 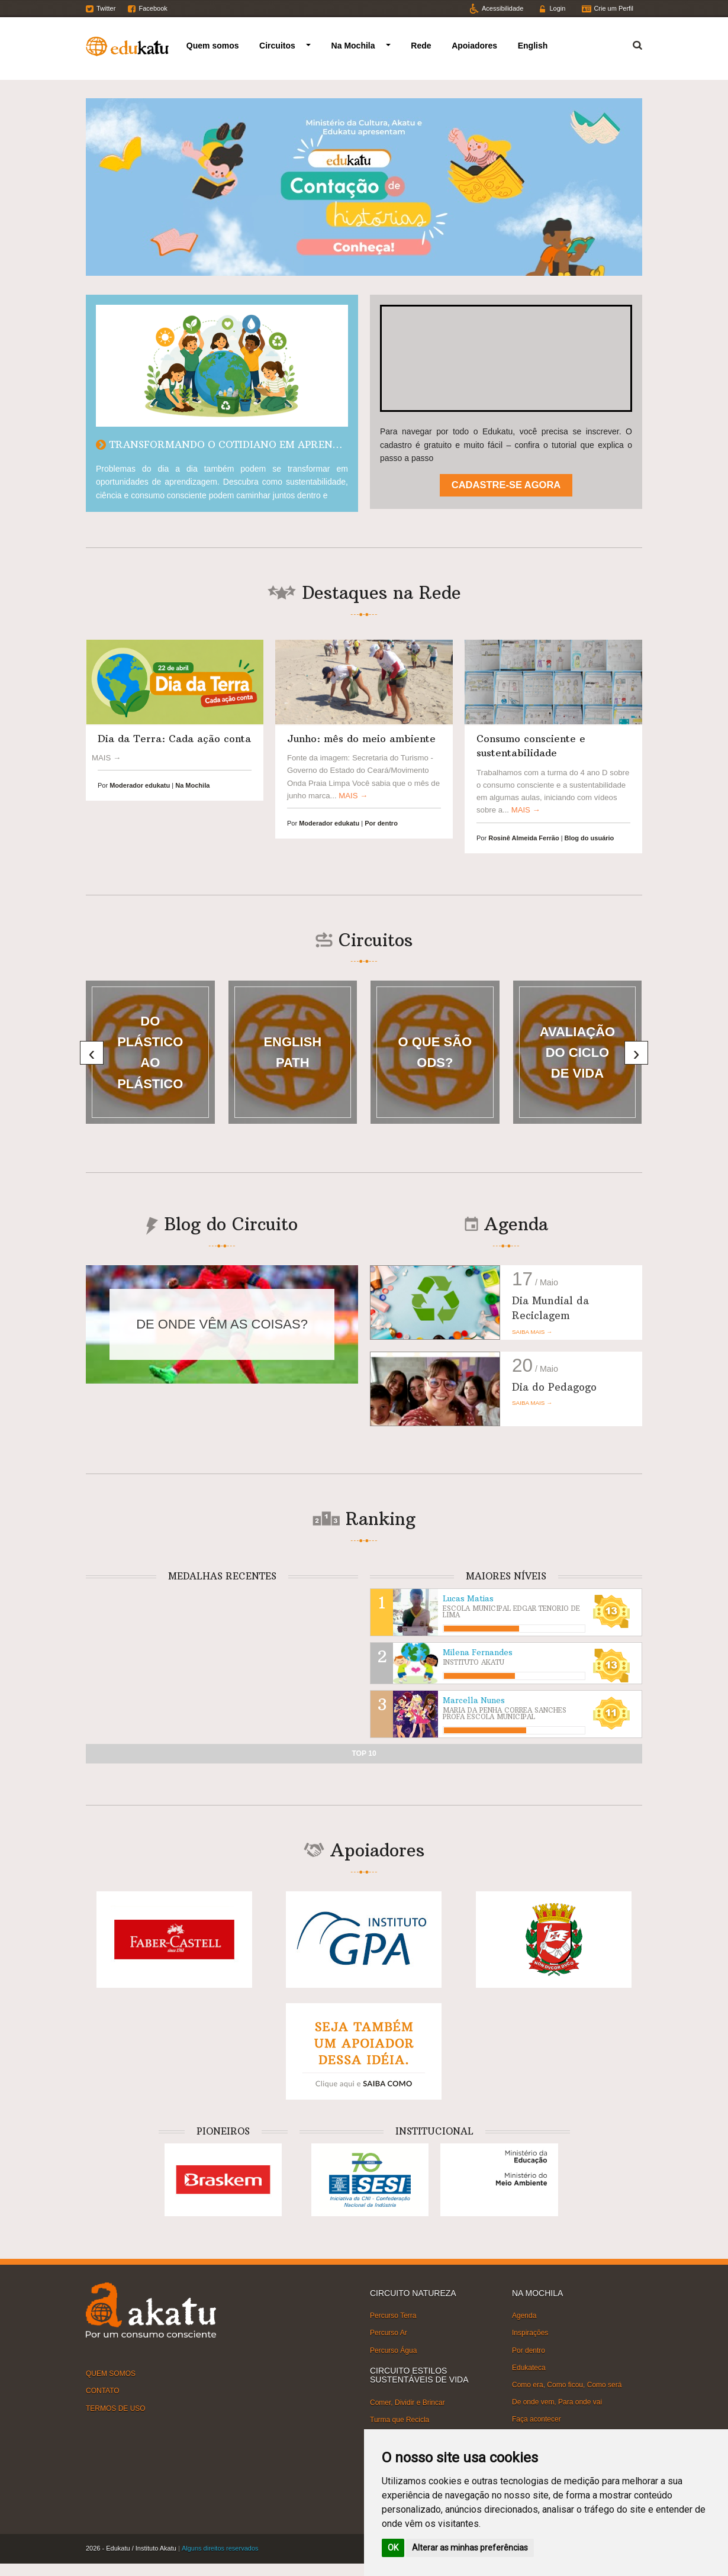 I want to click on Alguns direitos reservados, so click(x=220, y=2548).